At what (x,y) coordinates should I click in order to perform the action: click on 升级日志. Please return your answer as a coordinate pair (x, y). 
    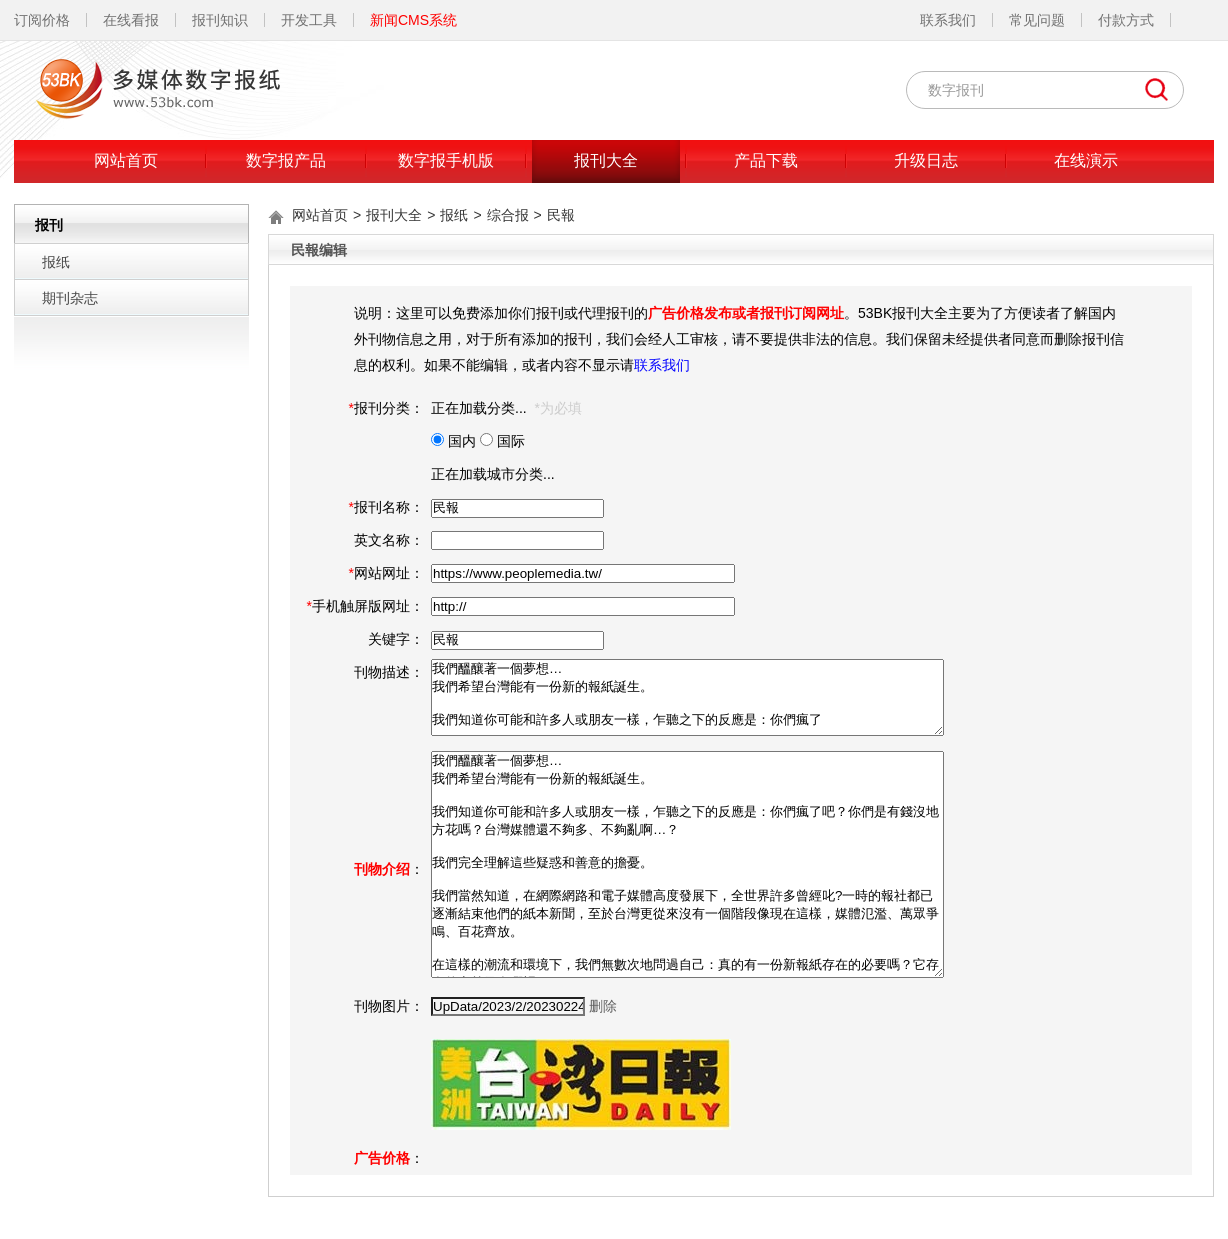
    Looking at the image, I should click on (926, 160).